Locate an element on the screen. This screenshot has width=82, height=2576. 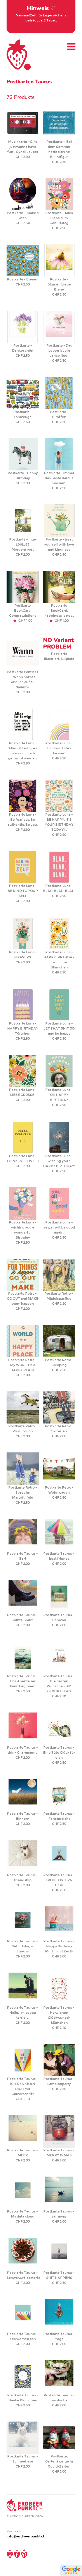
Facebook is located at coordinates (17, 2553).